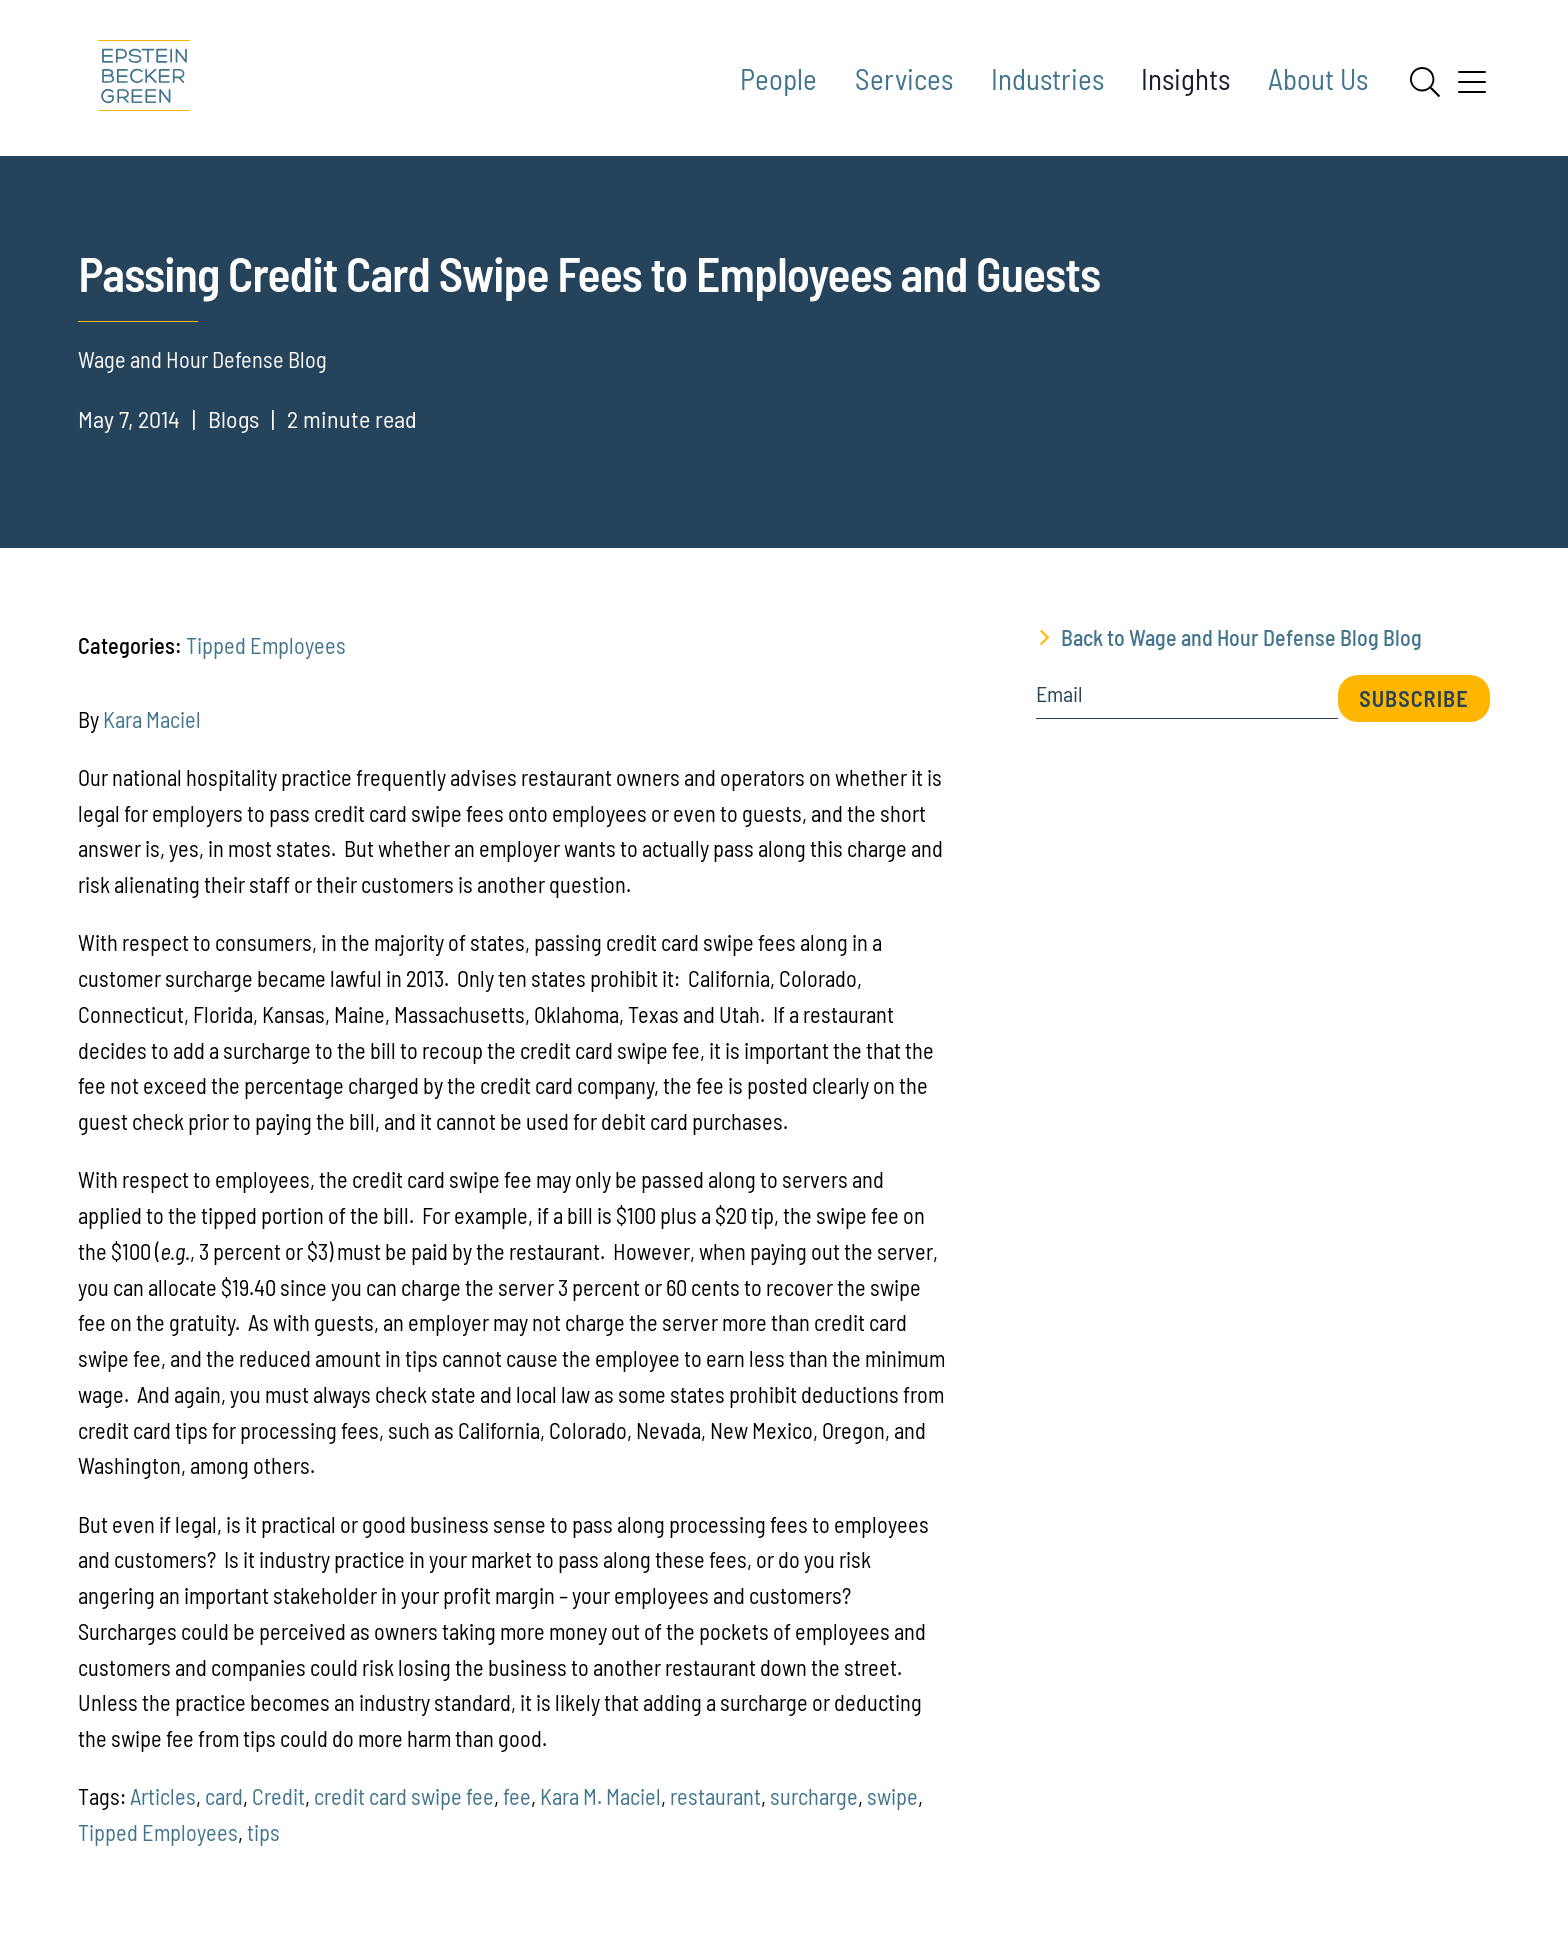 The width and height of the screenshot is (1568, 1946). Describe the element at coordinates (404, 1796) in the screenshot. I see `credit card swipe fee` at that location.